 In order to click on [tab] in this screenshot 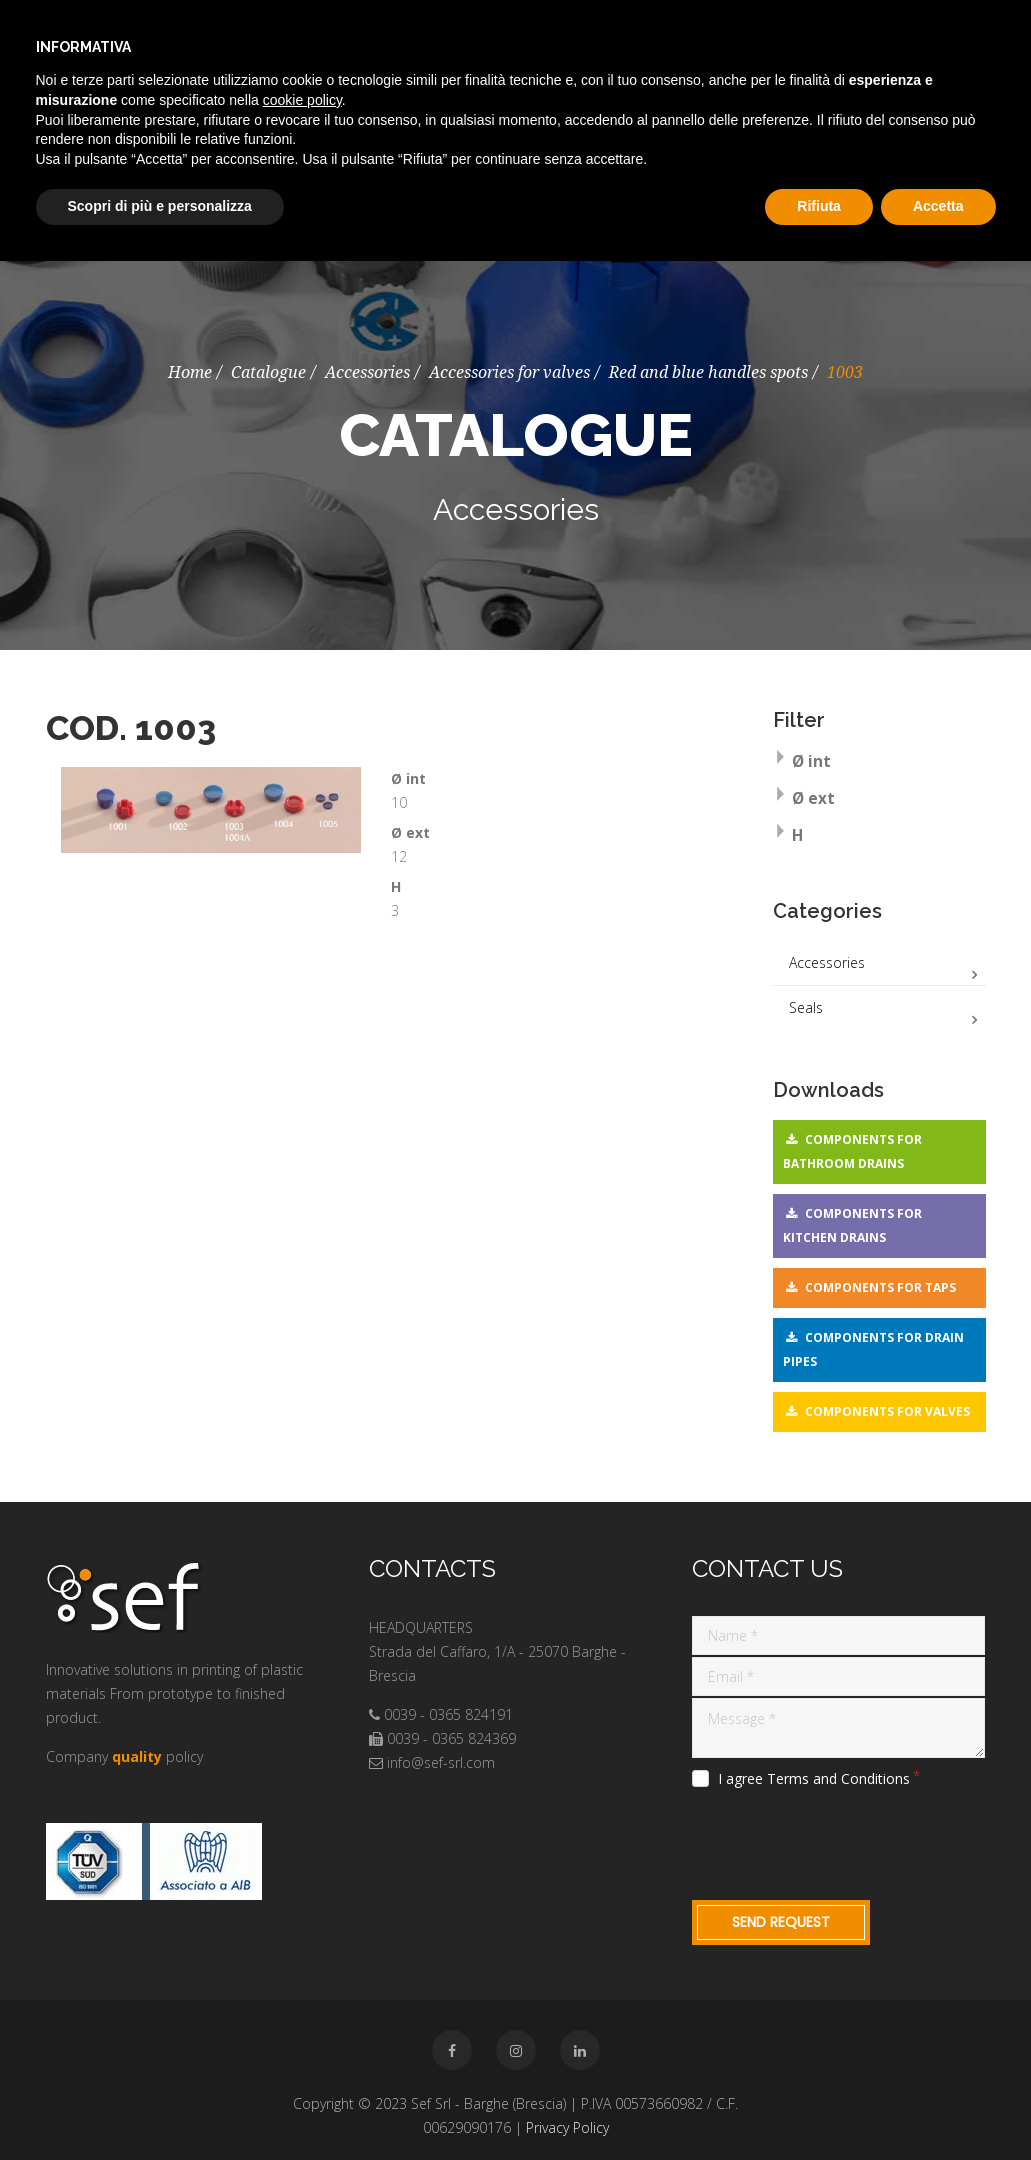, I will do `click(879, 763)`.